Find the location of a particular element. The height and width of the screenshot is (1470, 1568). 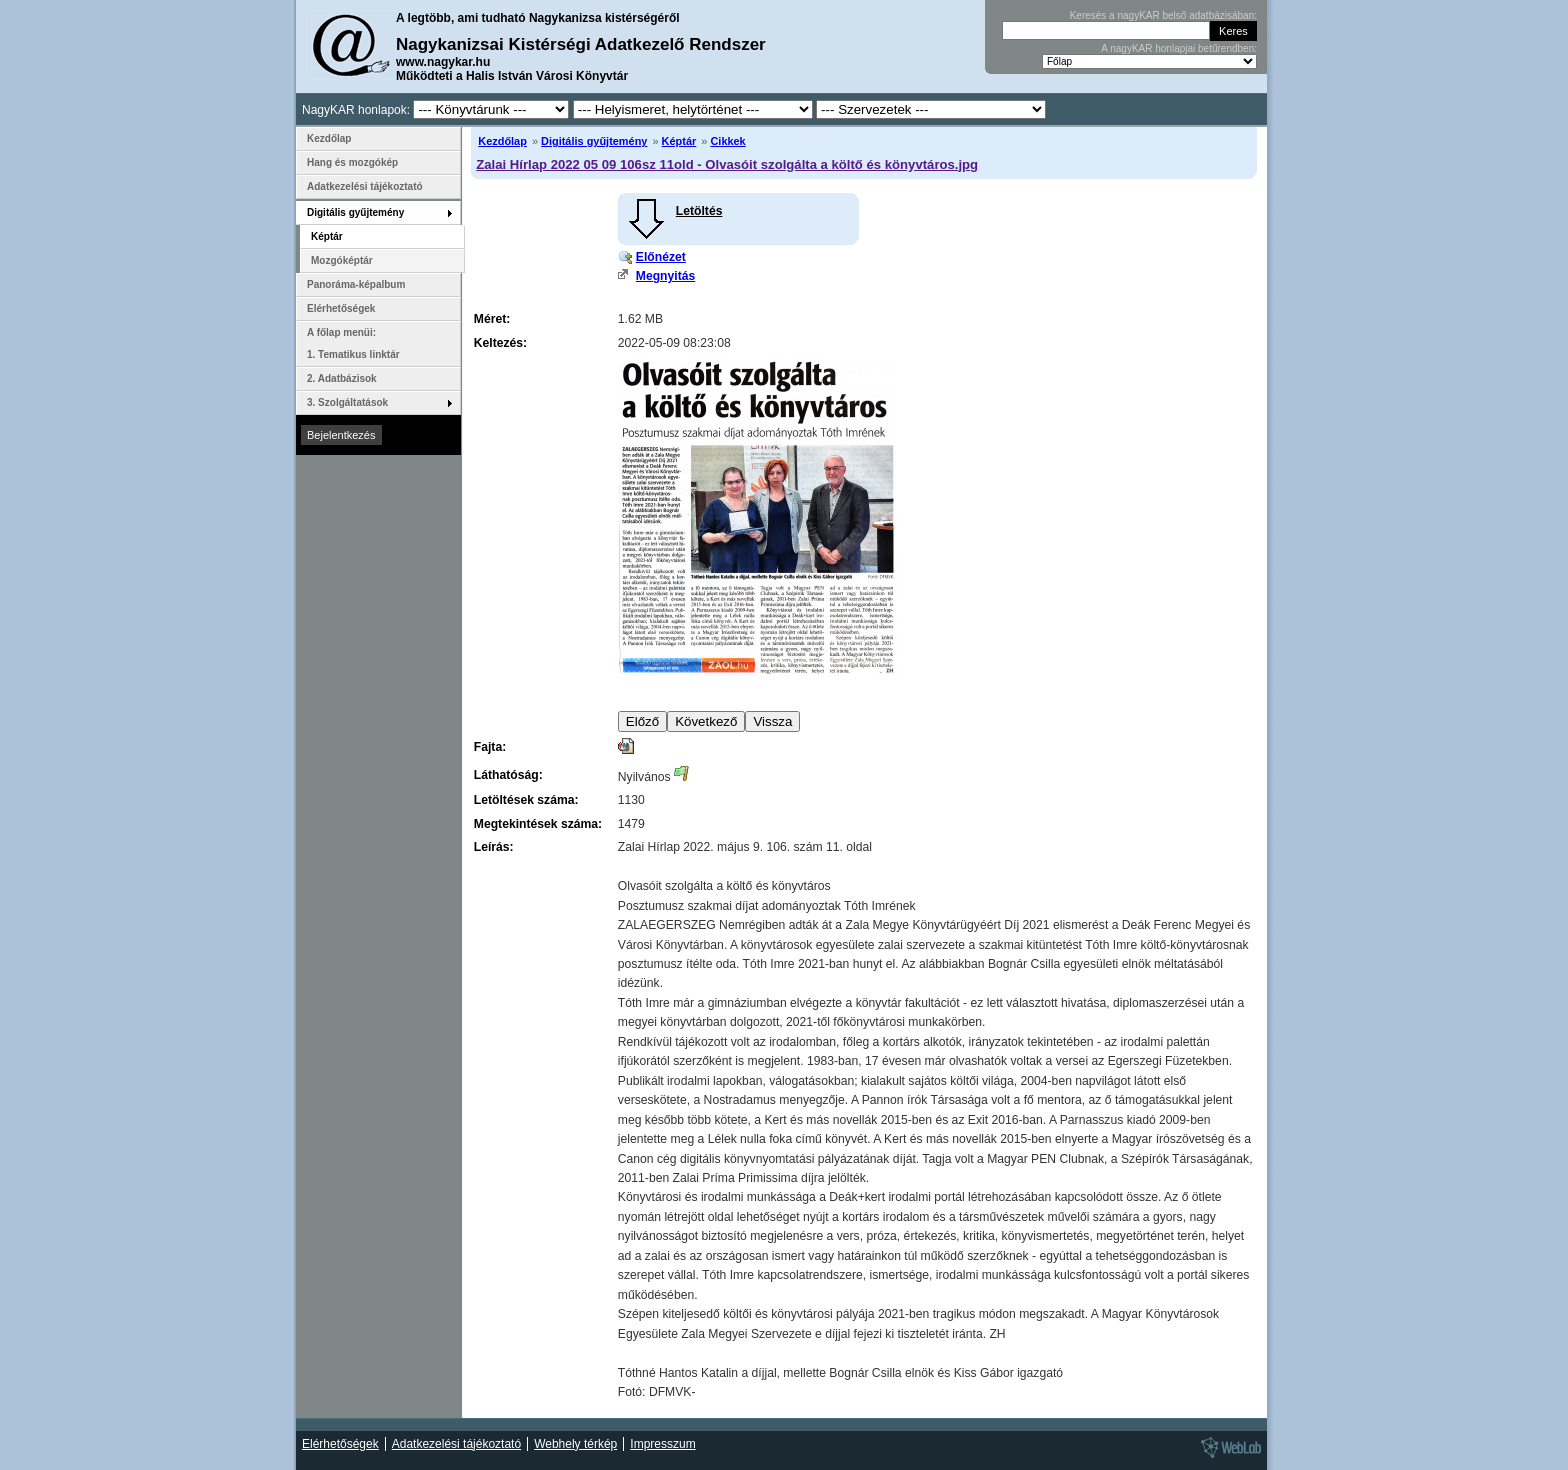

Láthatóság: is located at coordinates (508, 775).